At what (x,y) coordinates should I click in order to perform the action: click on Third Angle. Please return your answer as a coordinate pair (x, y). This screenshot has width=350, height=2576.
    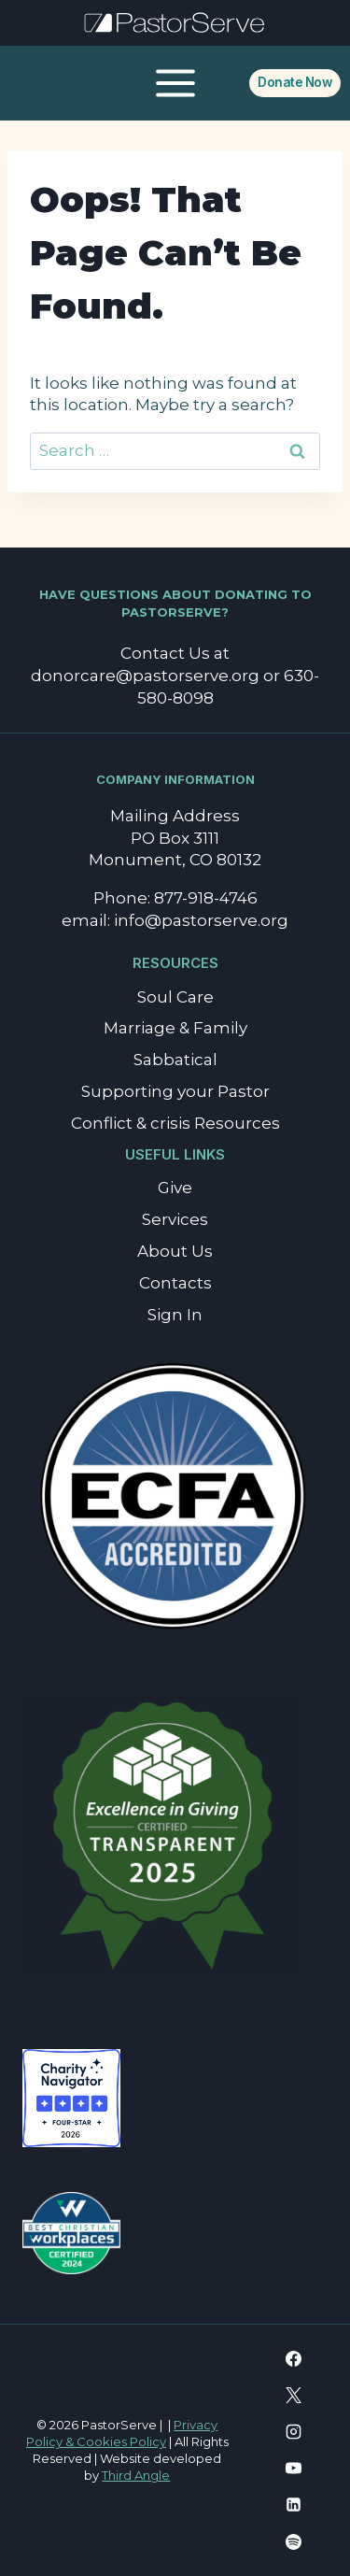
    Looking at the image, I should click on (136, 2475).